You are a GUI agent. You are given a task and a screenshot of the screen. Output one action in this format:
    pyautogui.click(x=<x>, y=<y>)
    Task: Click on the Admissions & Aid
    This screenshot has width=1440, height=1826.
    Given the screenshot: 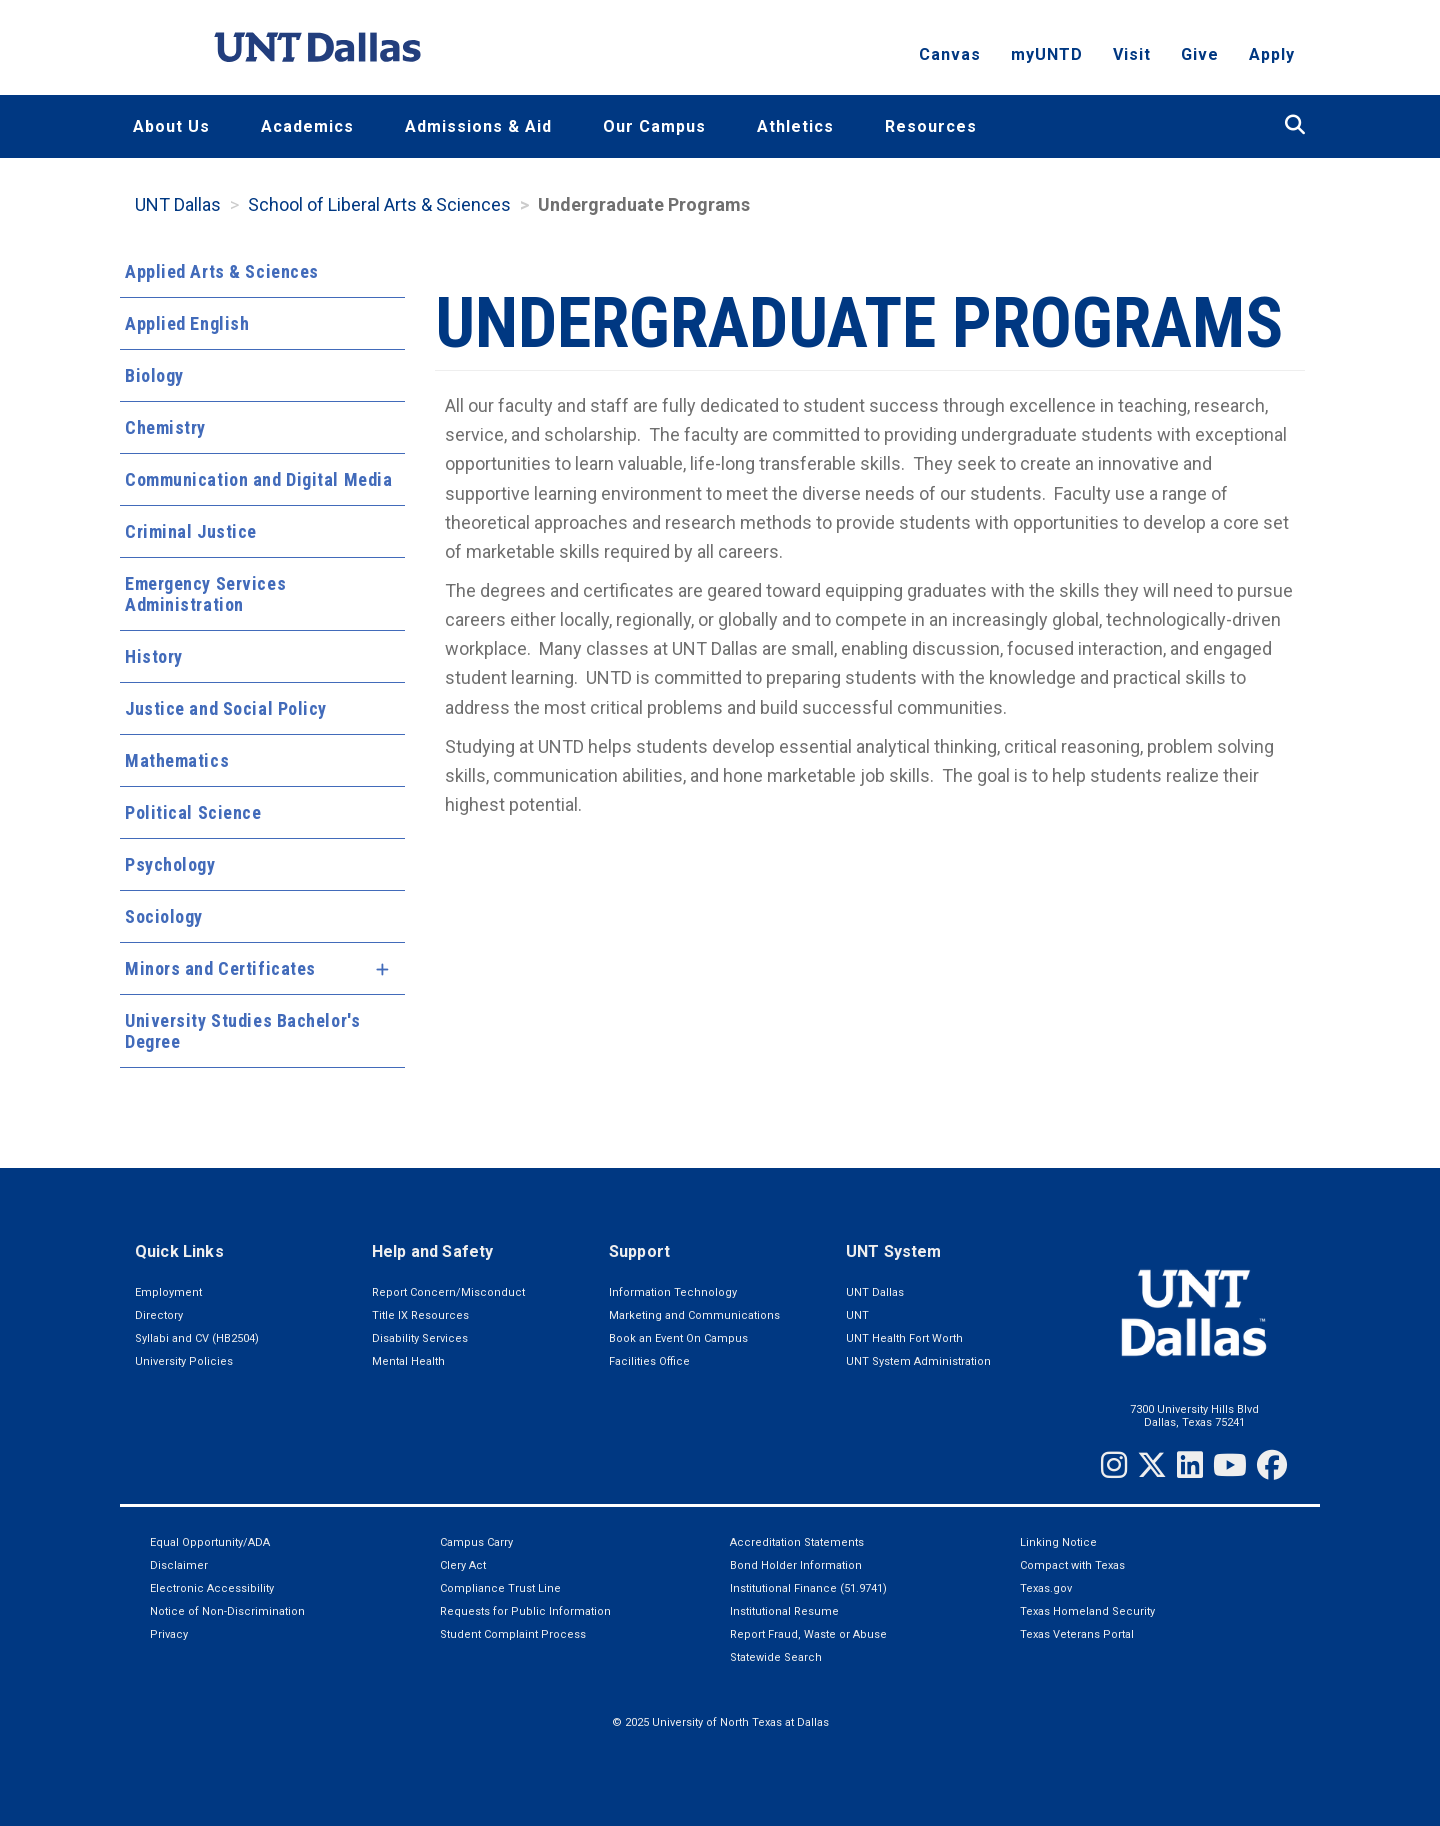 What is the action you would take?
    pyautogui.click(x=478, y=126)
    